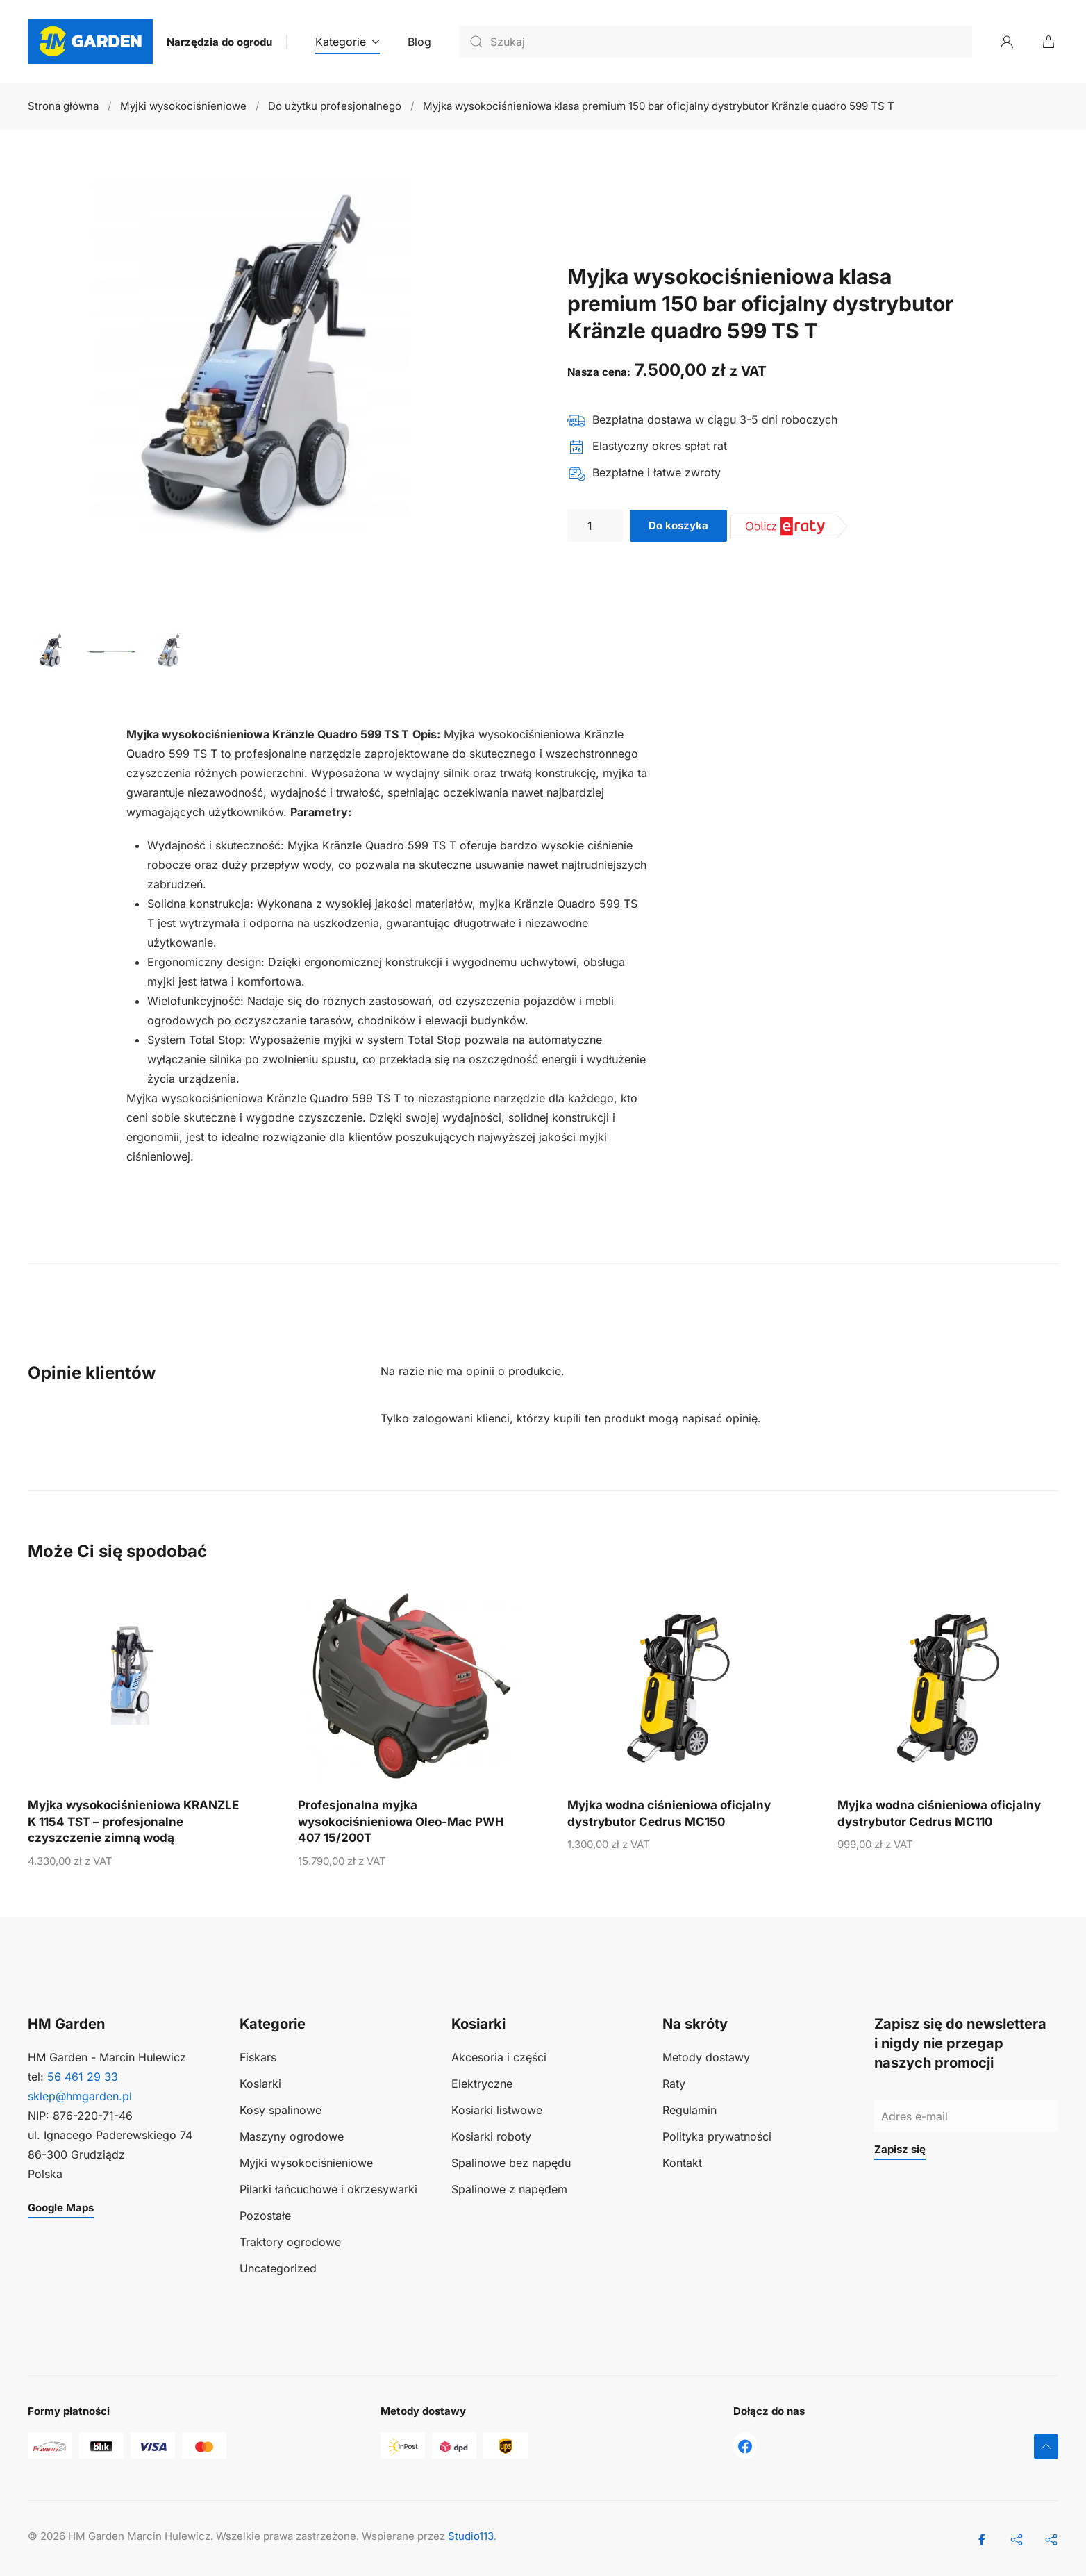  What do you see at coordinates (471, 2536) in the screenshot?
I see `Studio113` at bounding box center [471, 2536].